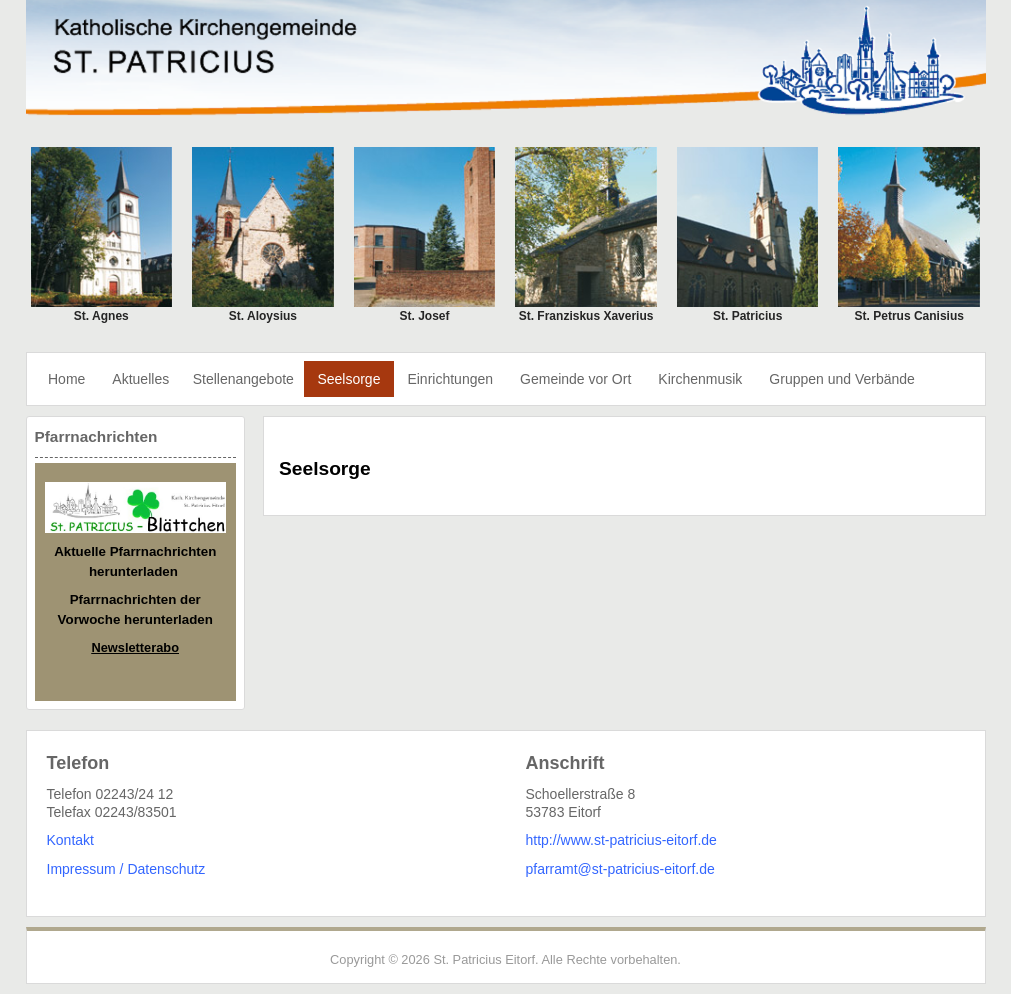  What do you see at coordinates (348, 379) in the screenshot?
I see `Seelsorge` at bounding box center [348, 379].